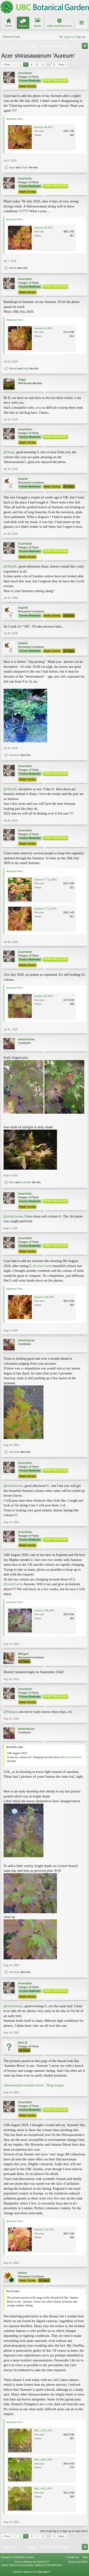 This screenshot has height=2576, width=89. Describe the element at coordinates (45, 908) in the screenshot. I see `Aureum 77 (1).JPG` at that location.